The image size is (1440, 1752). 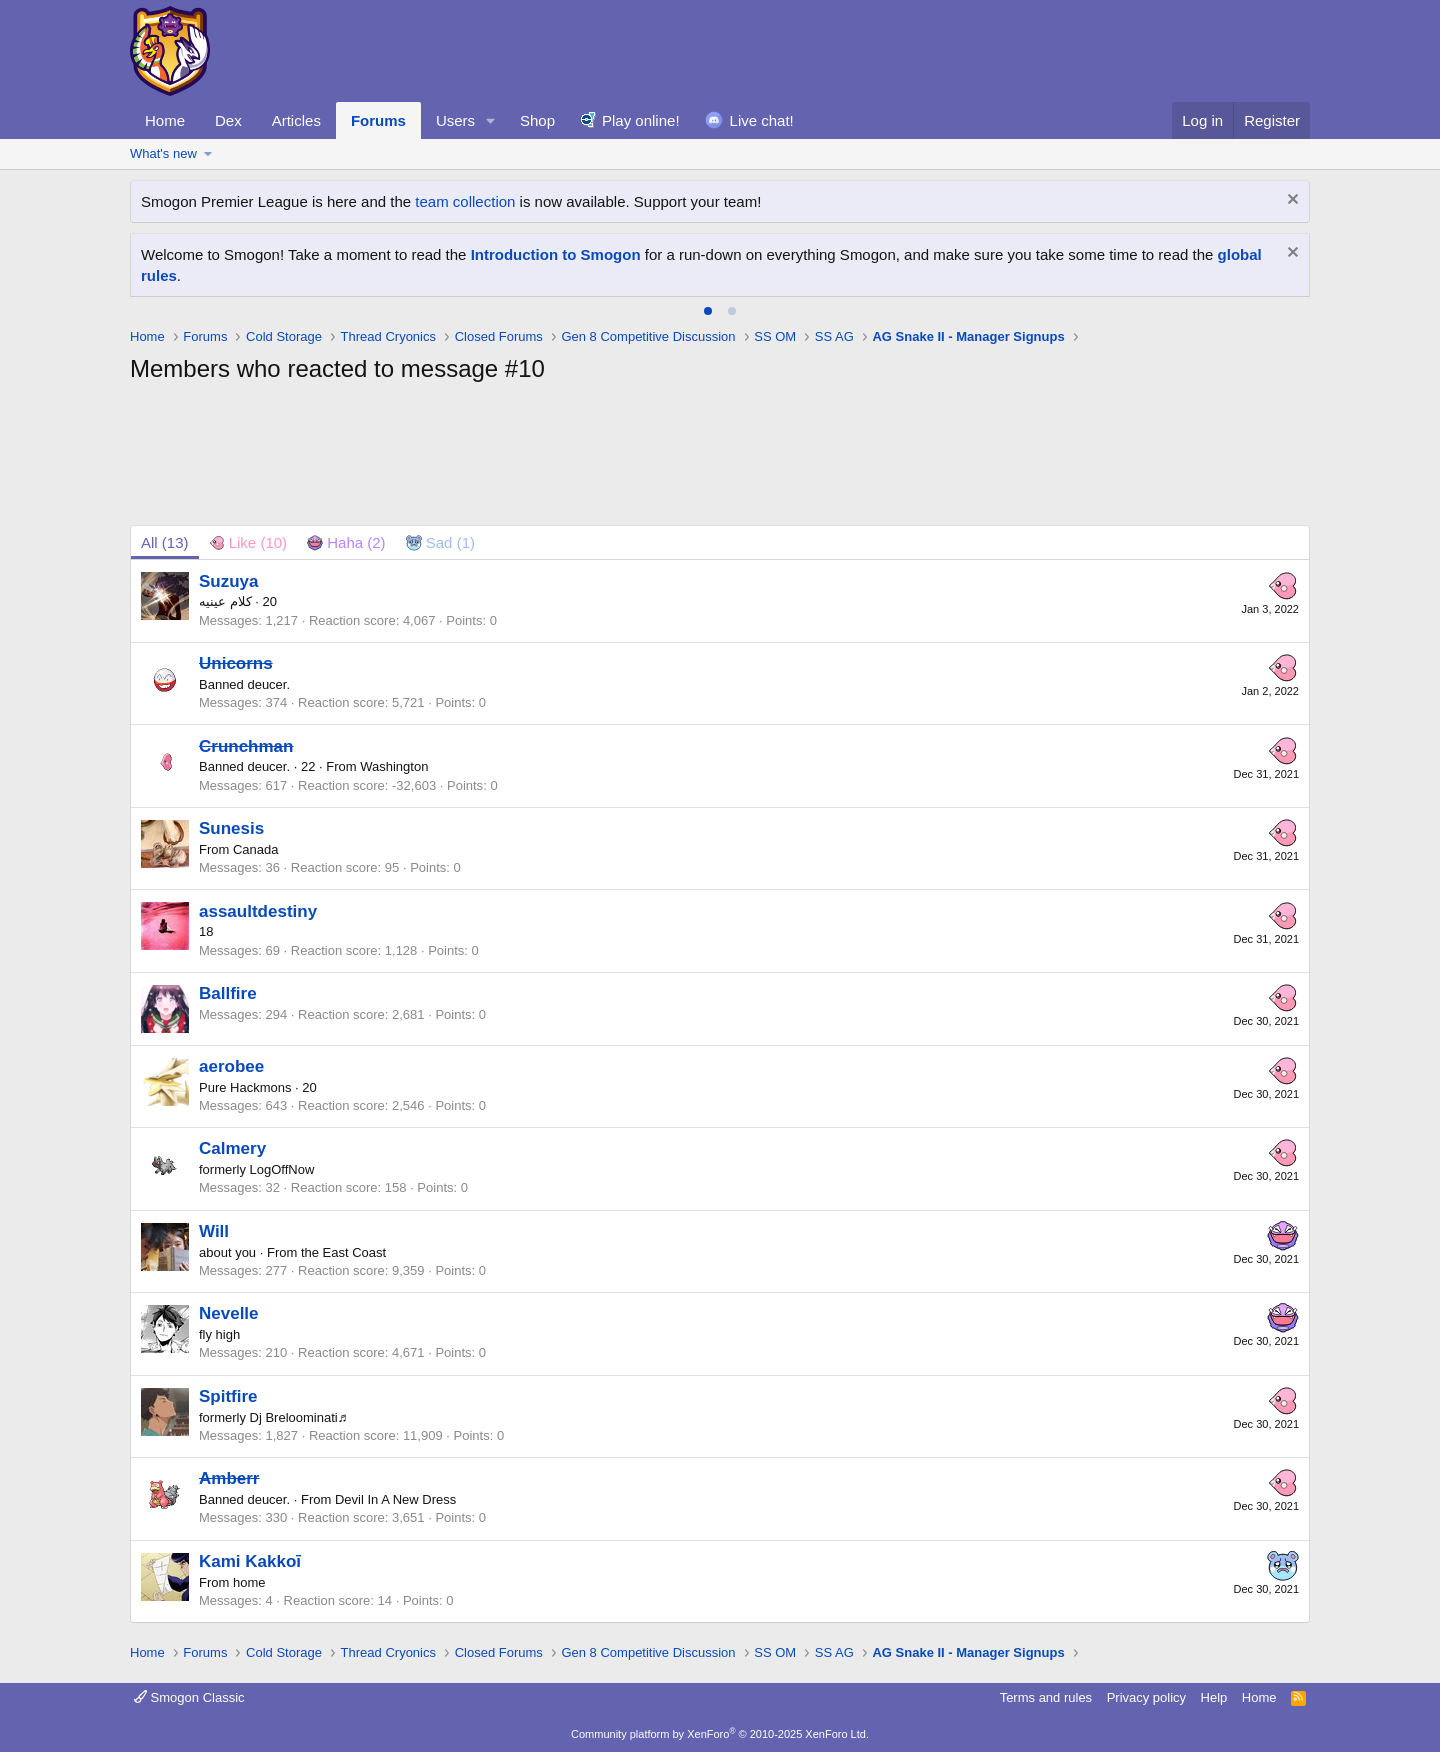 I want to click on [button], so click(x=491, y=120).